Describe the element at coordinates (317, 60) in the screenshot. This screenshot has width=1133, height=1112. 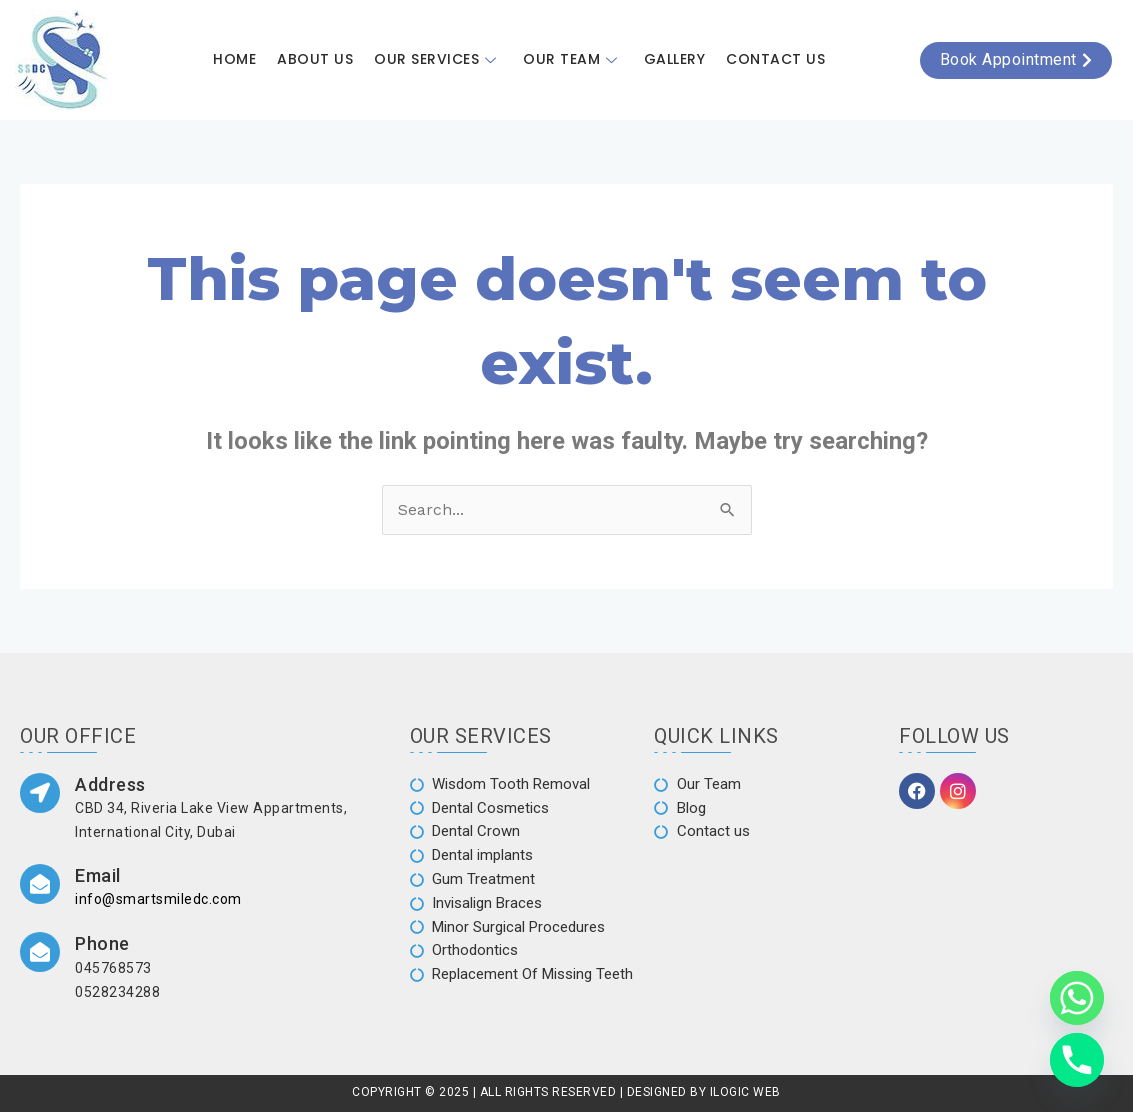
I see `About Us` at that location.